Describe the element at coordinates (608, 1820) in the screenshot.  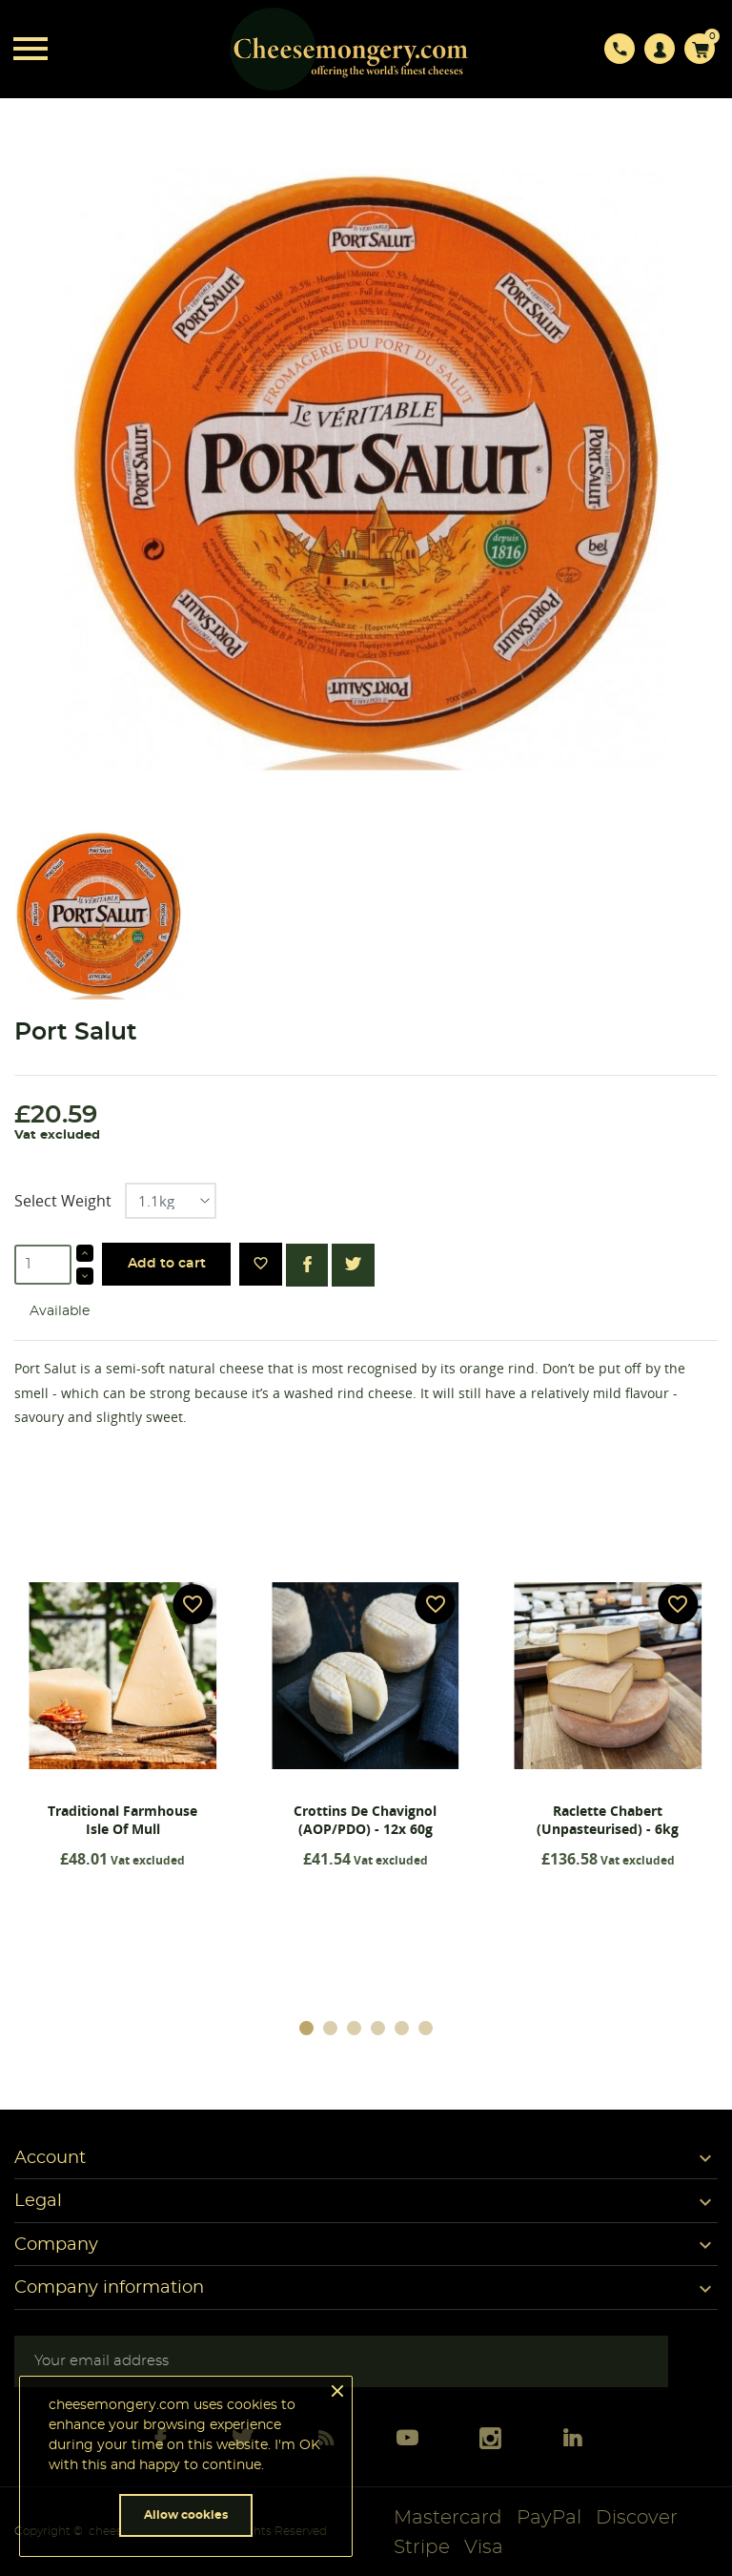
I see `Raclette Chabert (Unpasteurised) - 6kg` at that location.